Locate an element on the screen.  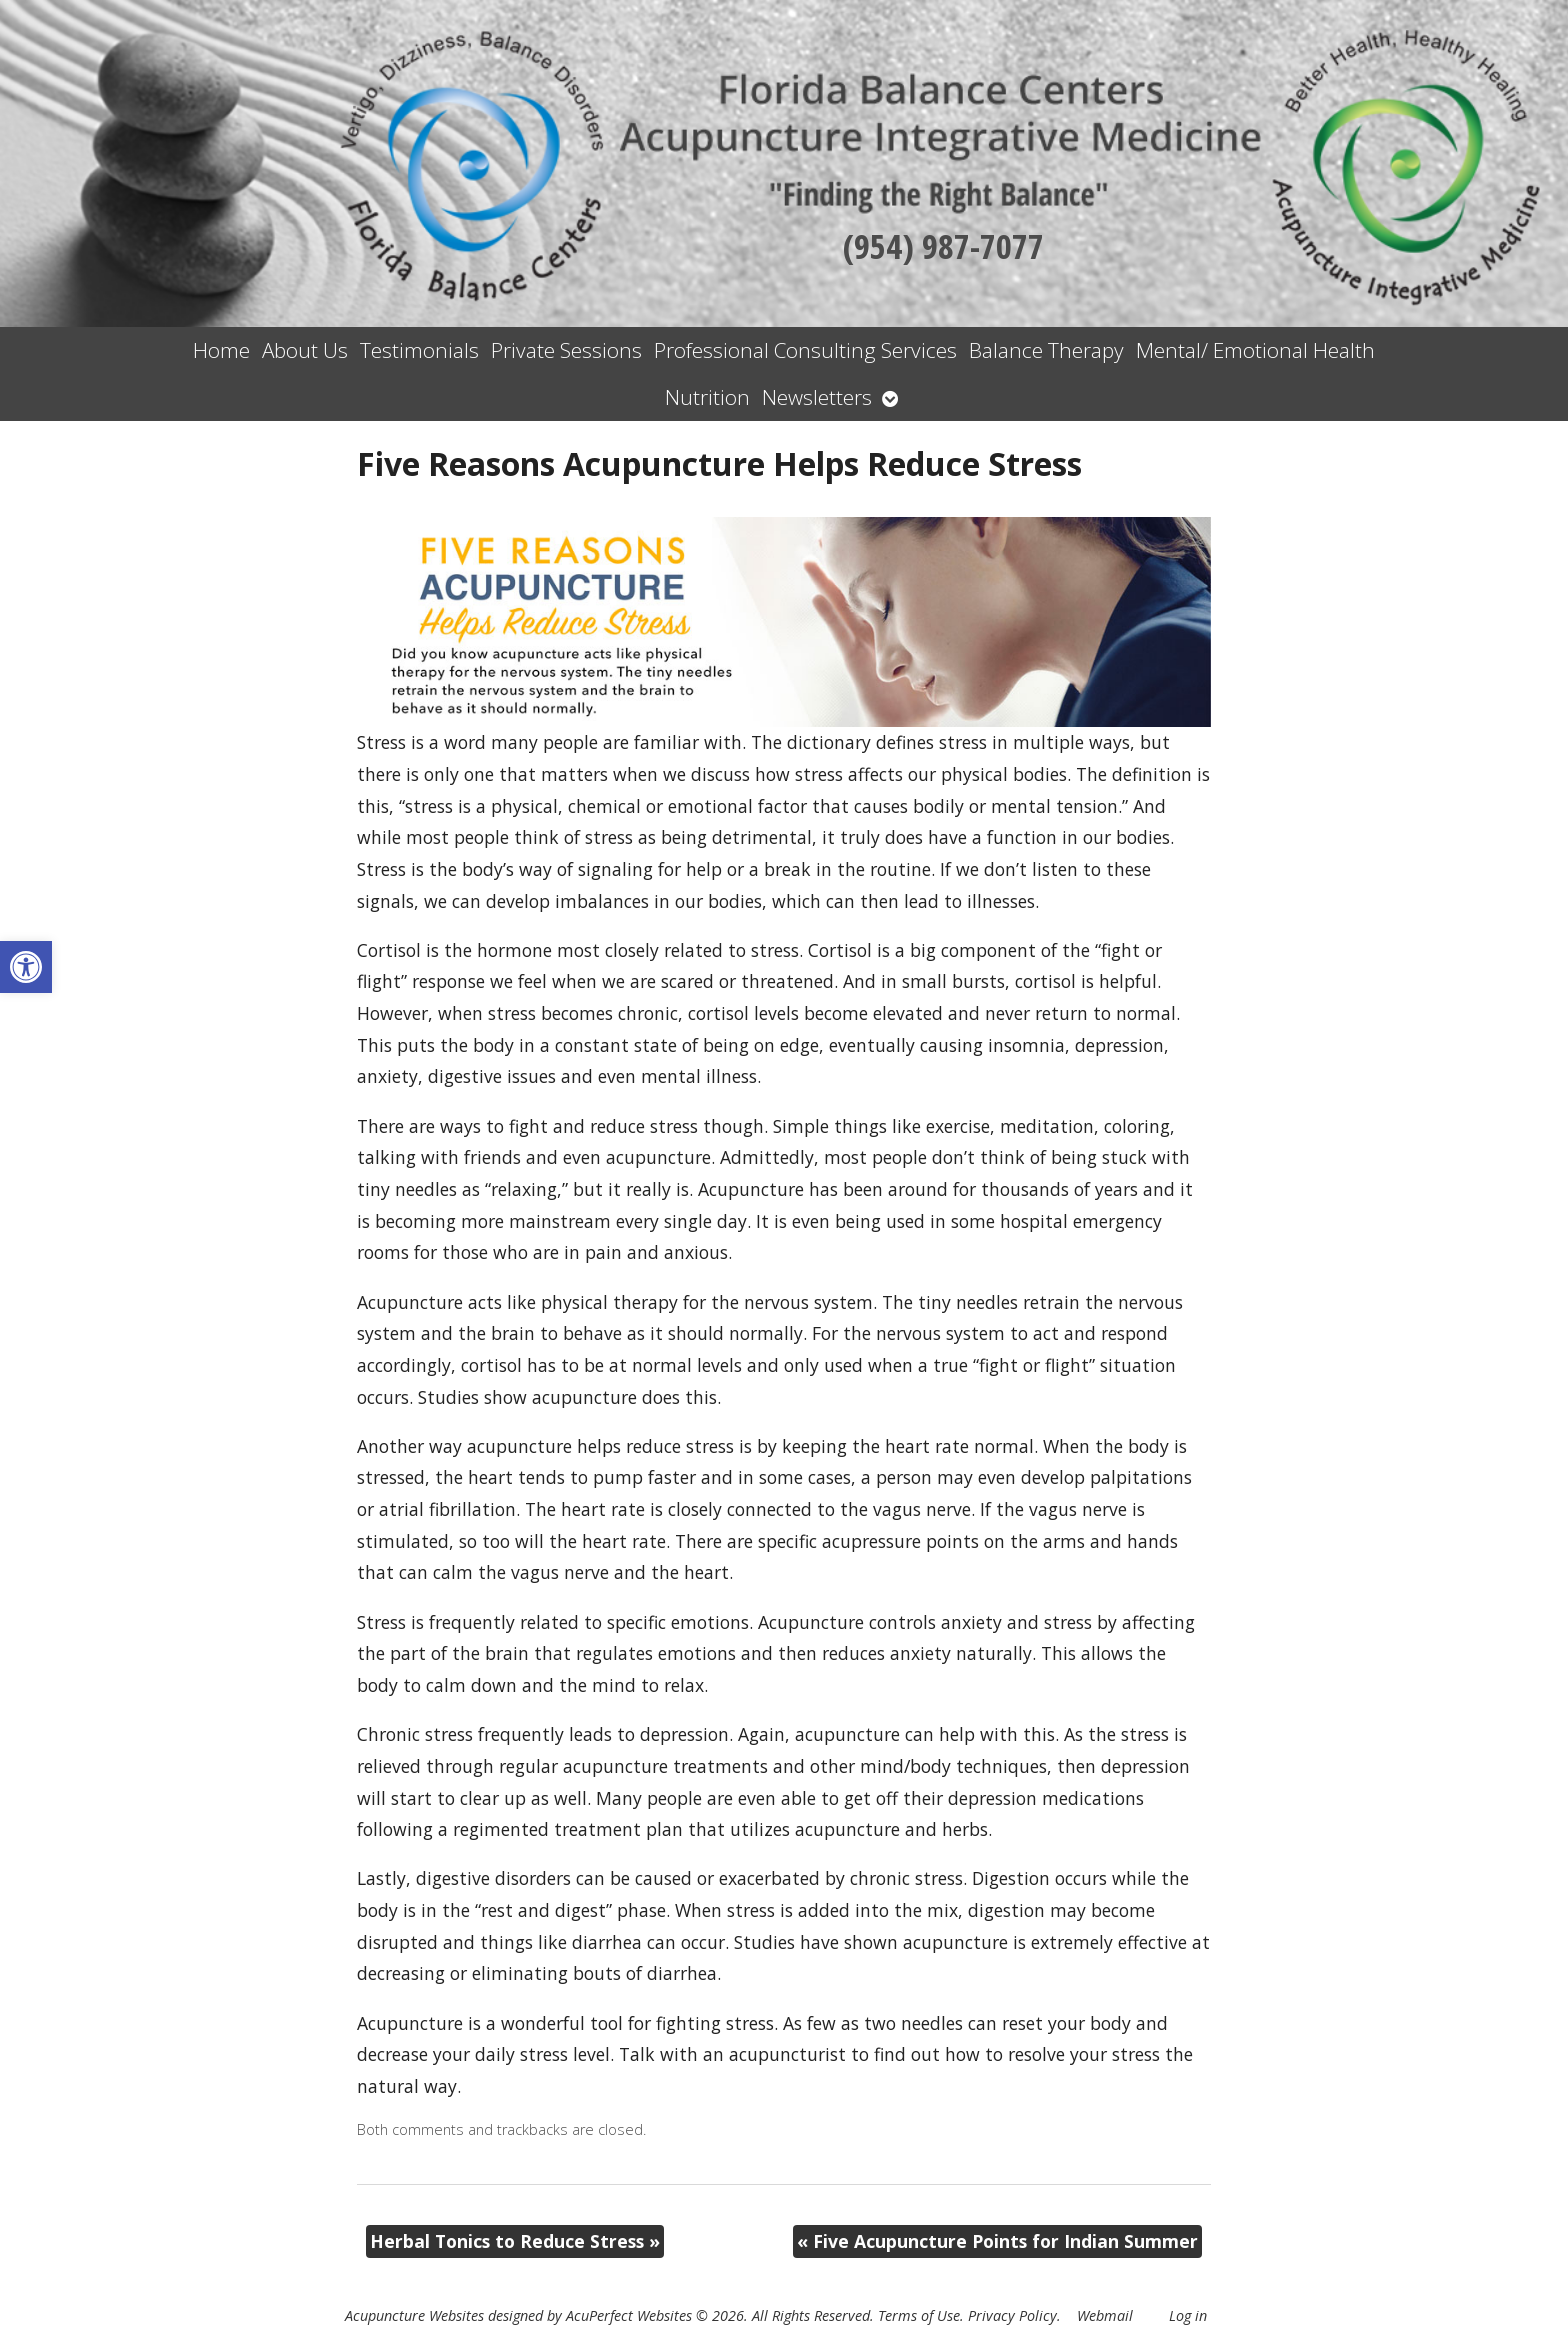
[button] is located at coordinates (26, 967).